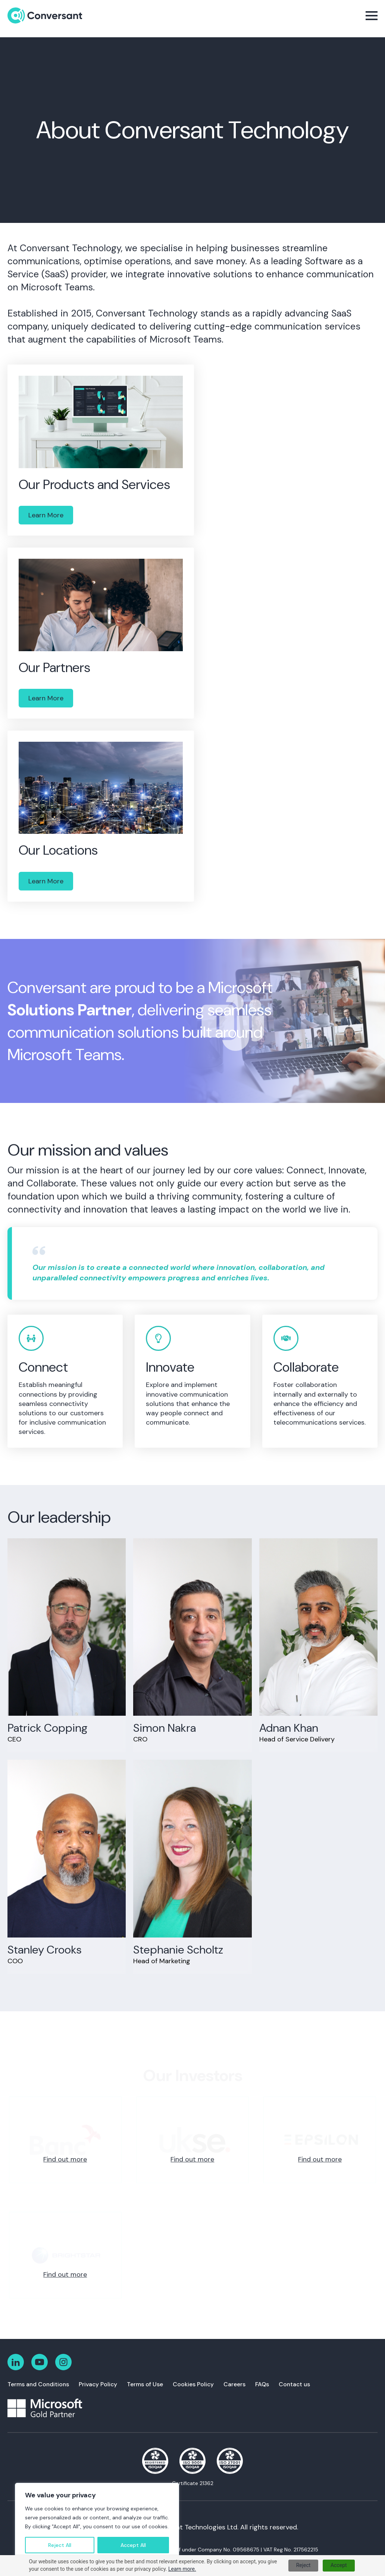  Describe the element at coordinates (98, 2384) in the screenshot. I see `Privacy Policy` at that location.